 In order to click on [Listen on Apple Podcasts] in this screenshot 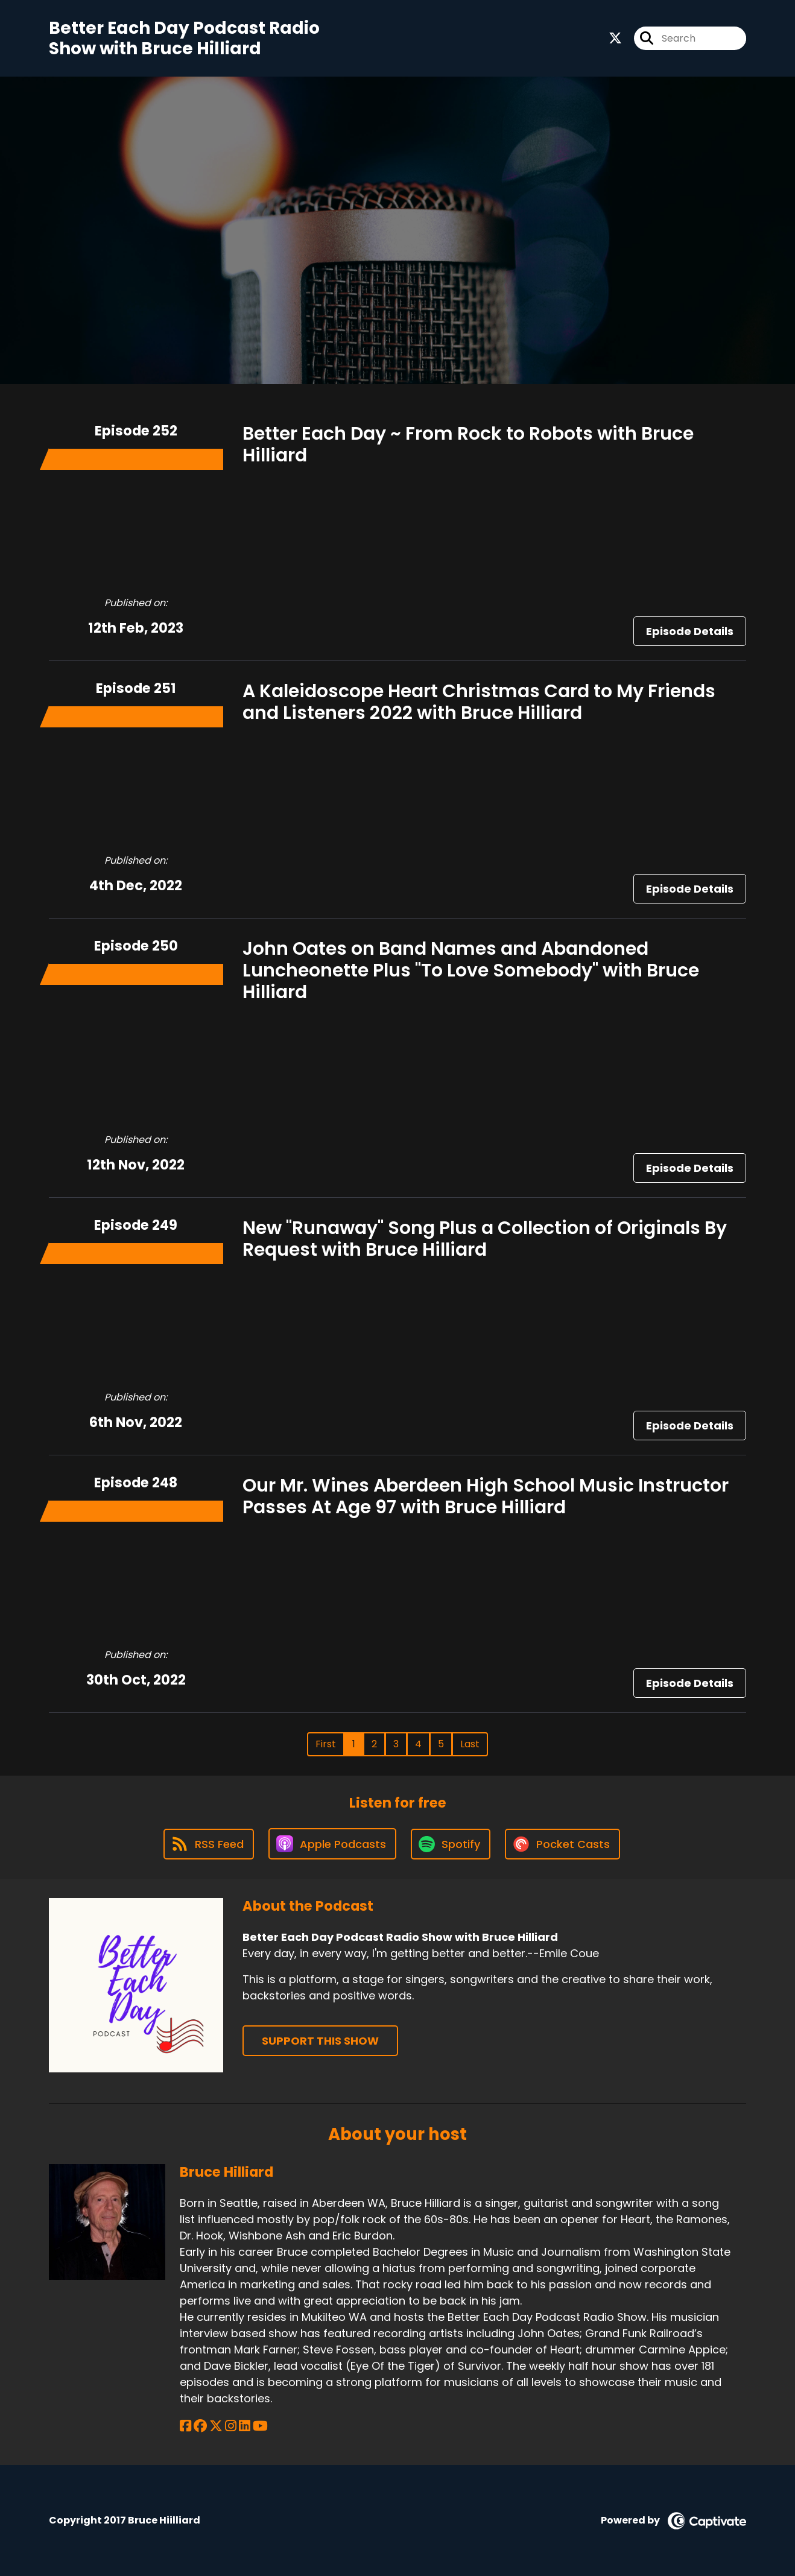, I will do `click(332, 1843)`.